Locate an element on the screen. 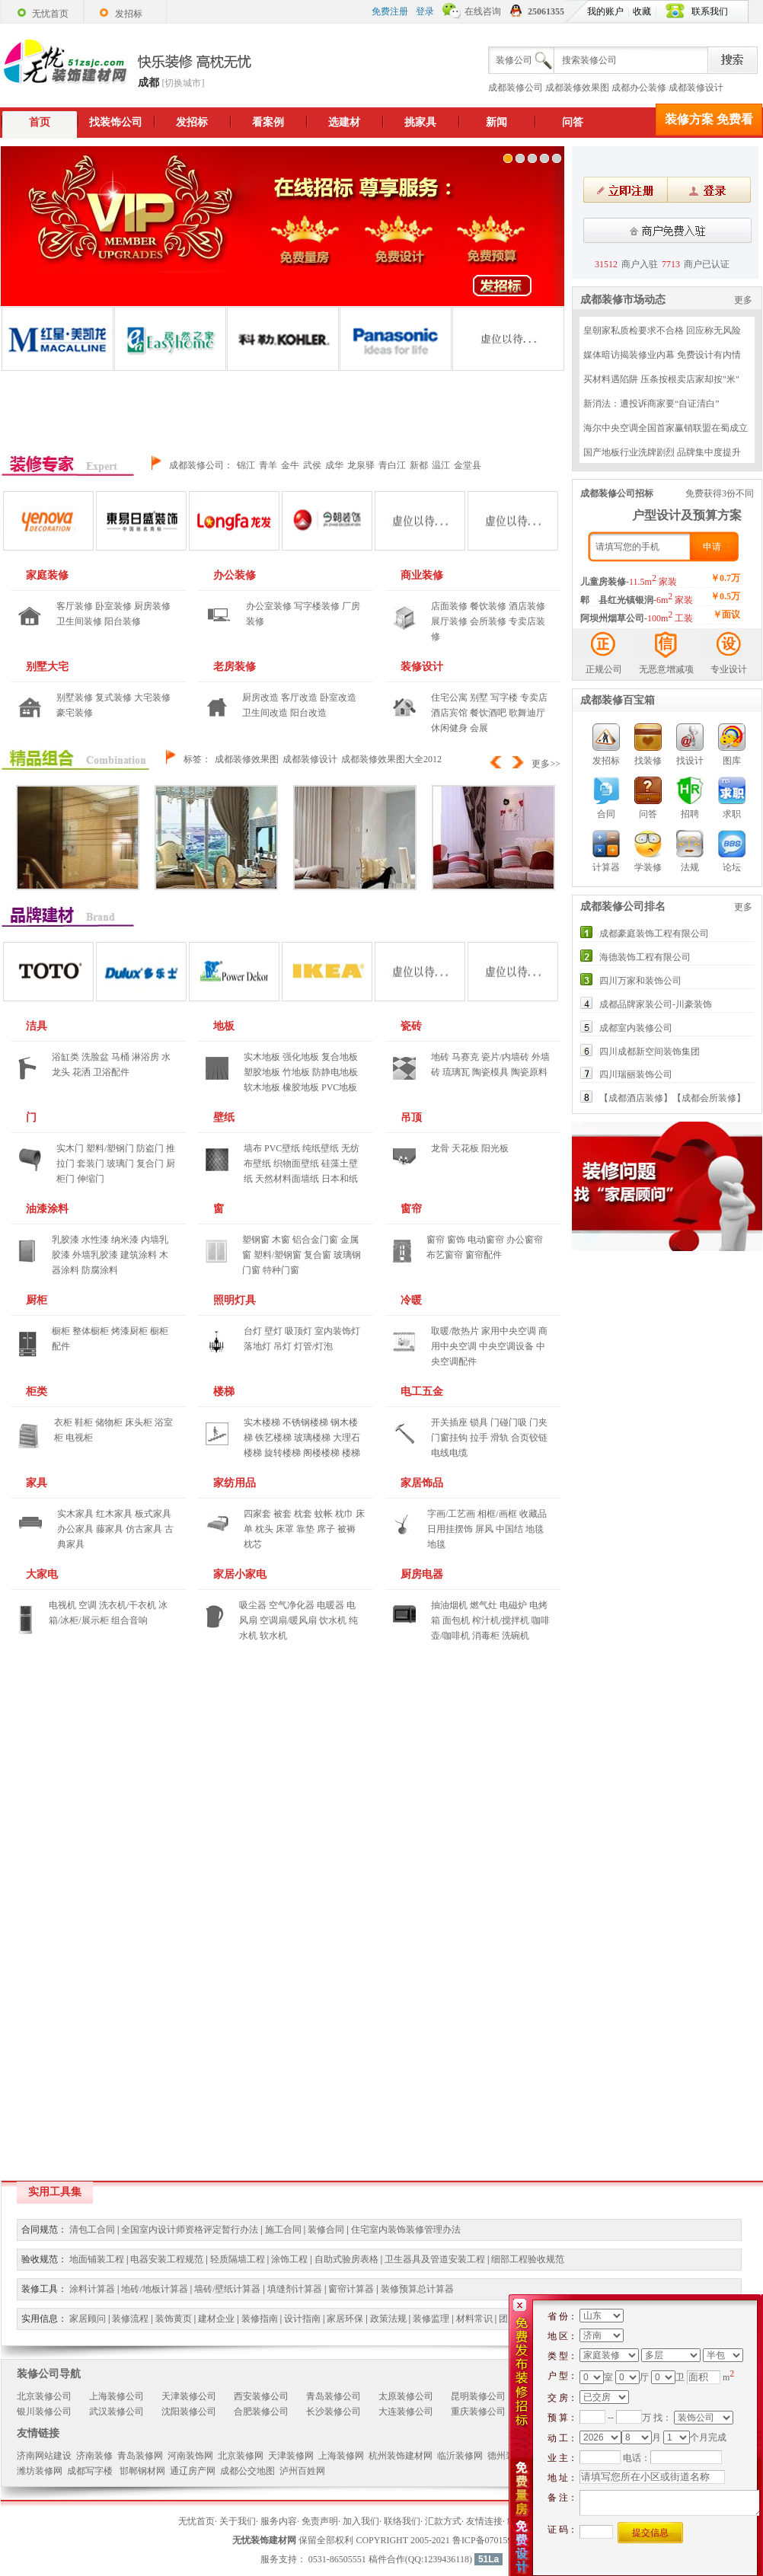  厨房装修 is located at coordinates (152, 606).